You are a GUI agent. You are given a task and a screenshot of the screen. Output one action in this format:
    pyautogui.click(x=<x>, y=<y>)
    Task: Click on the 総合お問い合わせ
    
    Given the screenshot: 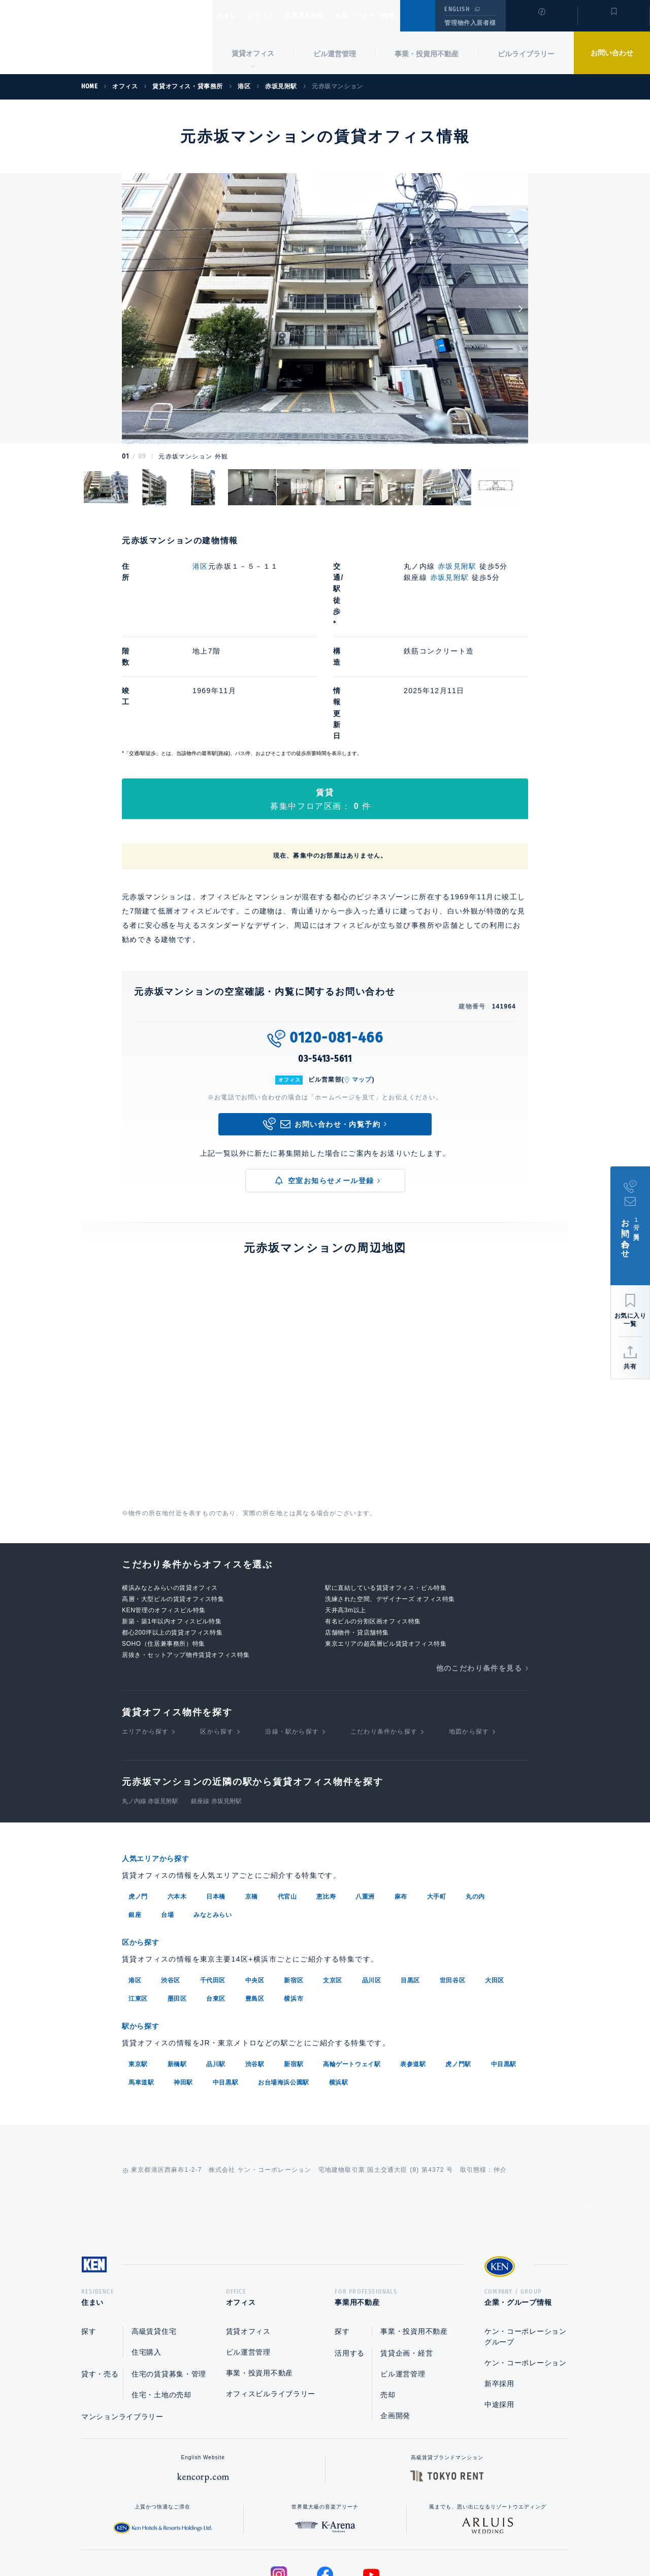 What is the action you would take?
    pyautogui.click(x=222, y=2536)
    